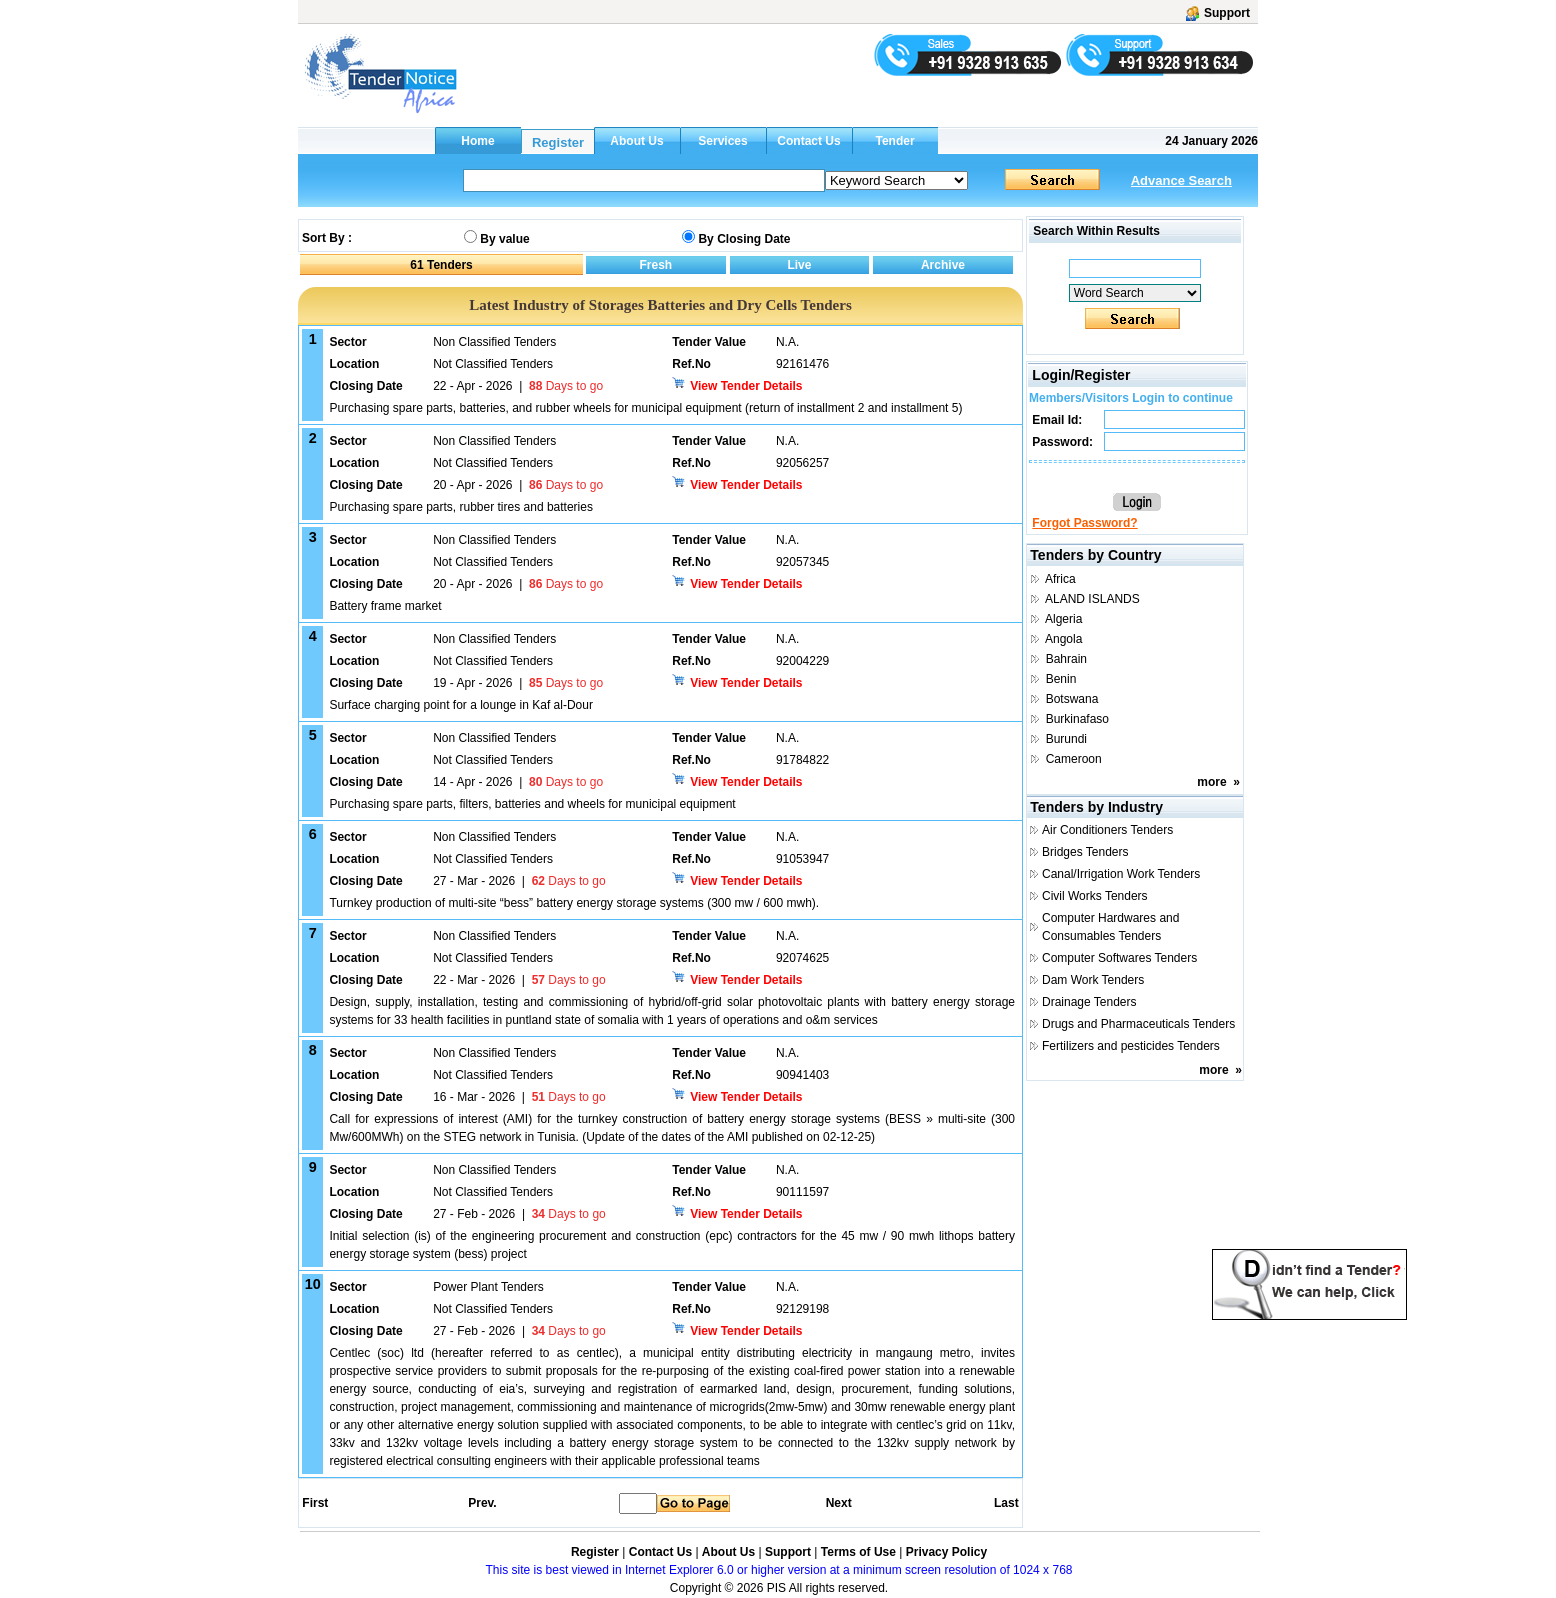 The height and width of the screenshot is (1598, 1556). Describe the element at coordinates (744, 239) in the screenshot. I see `By Closing Date` at that location.